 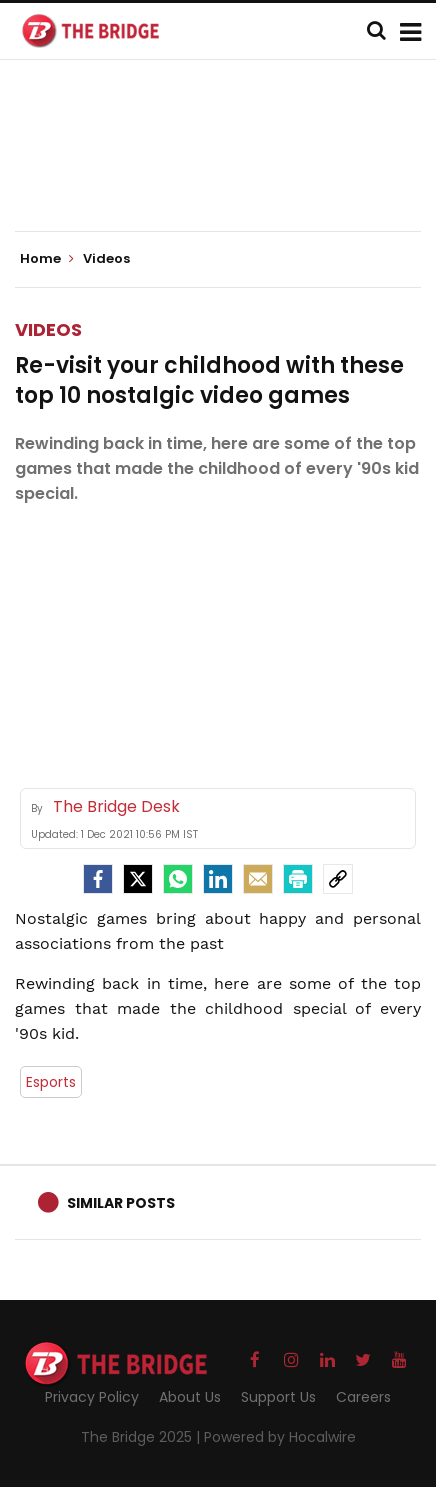 I want to click on [social-link], so click(x=338, y=879).